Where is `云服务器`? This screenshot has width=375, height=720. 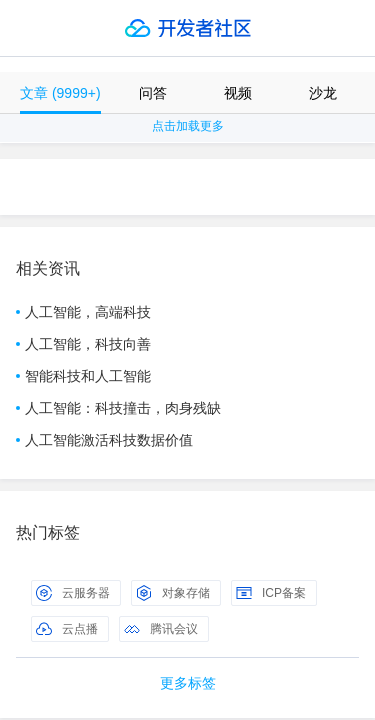 云服务器 is located at coordinates (73, 593).